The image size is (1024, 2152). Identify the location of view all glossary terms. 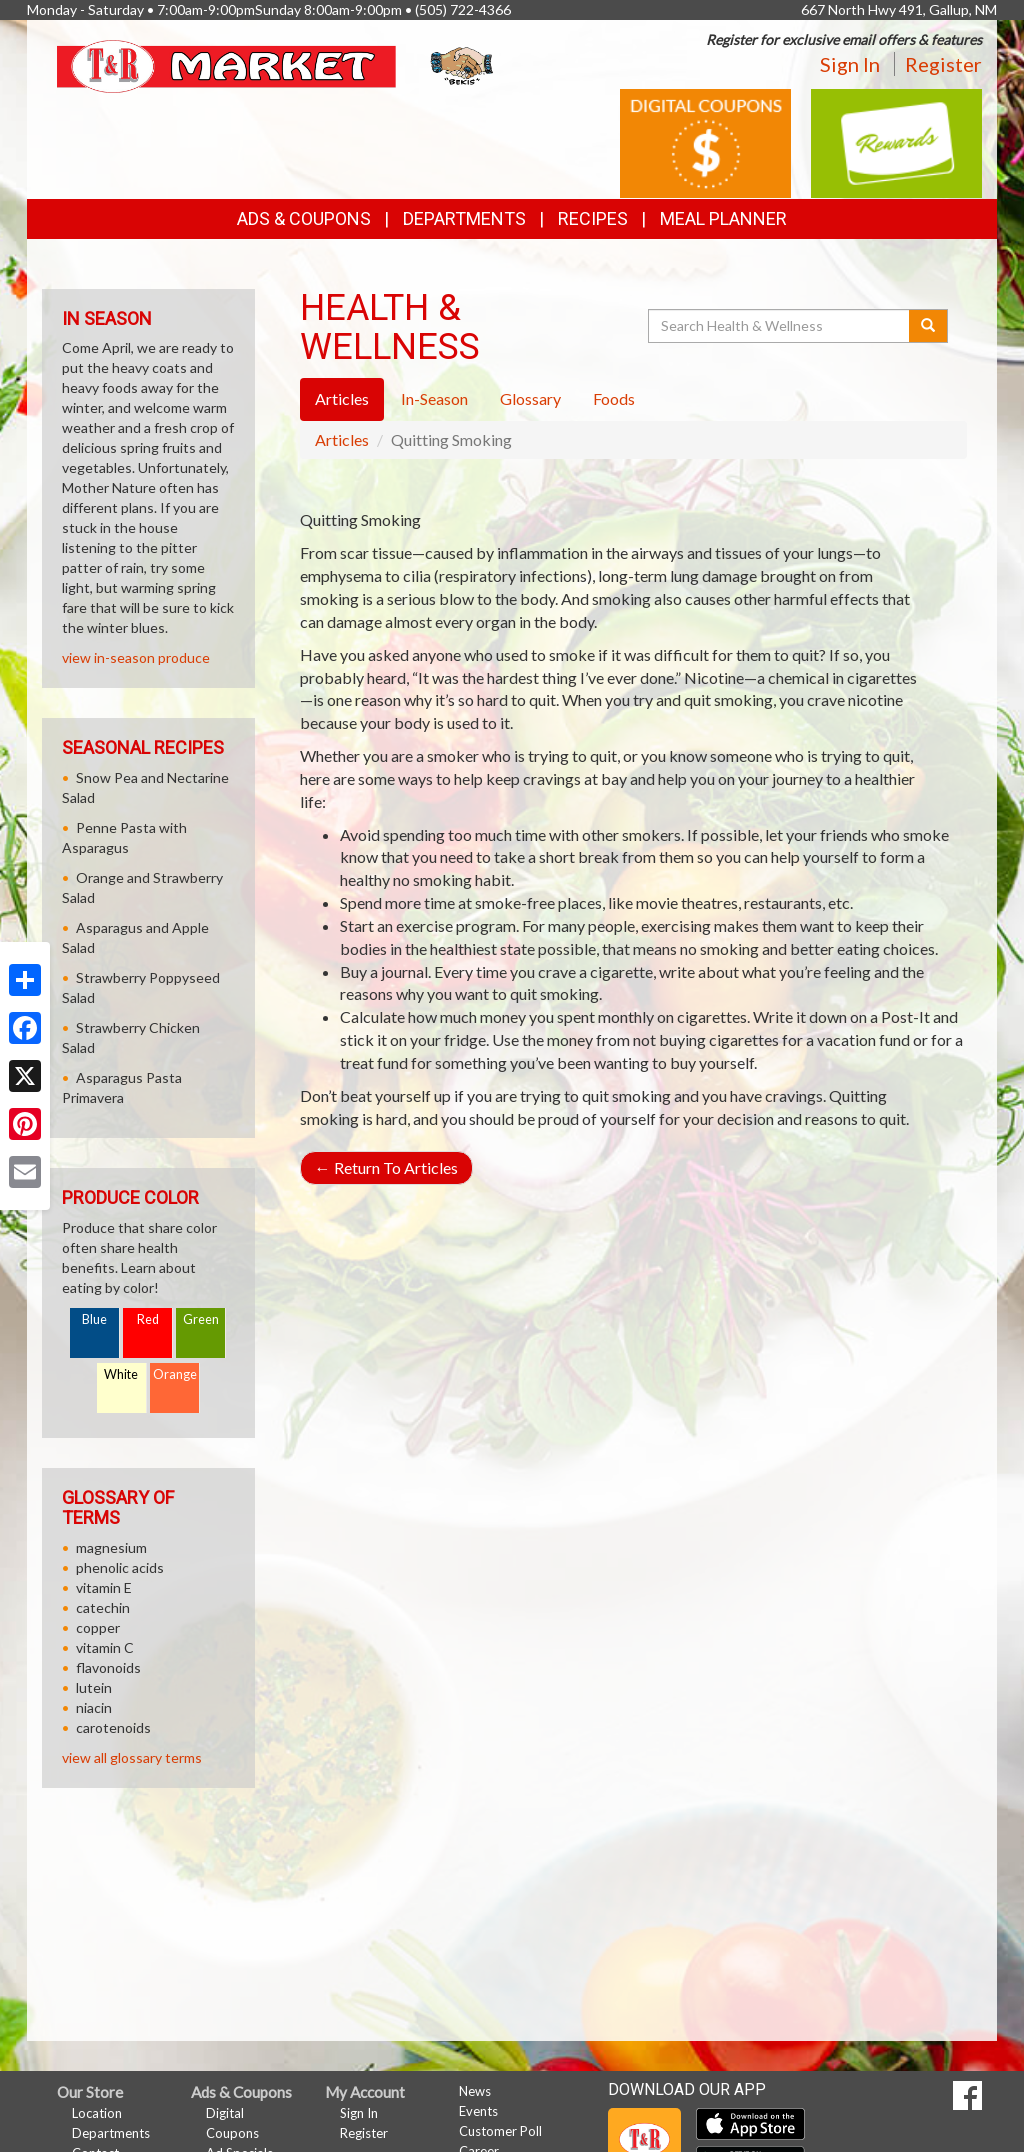
(132, 1757).